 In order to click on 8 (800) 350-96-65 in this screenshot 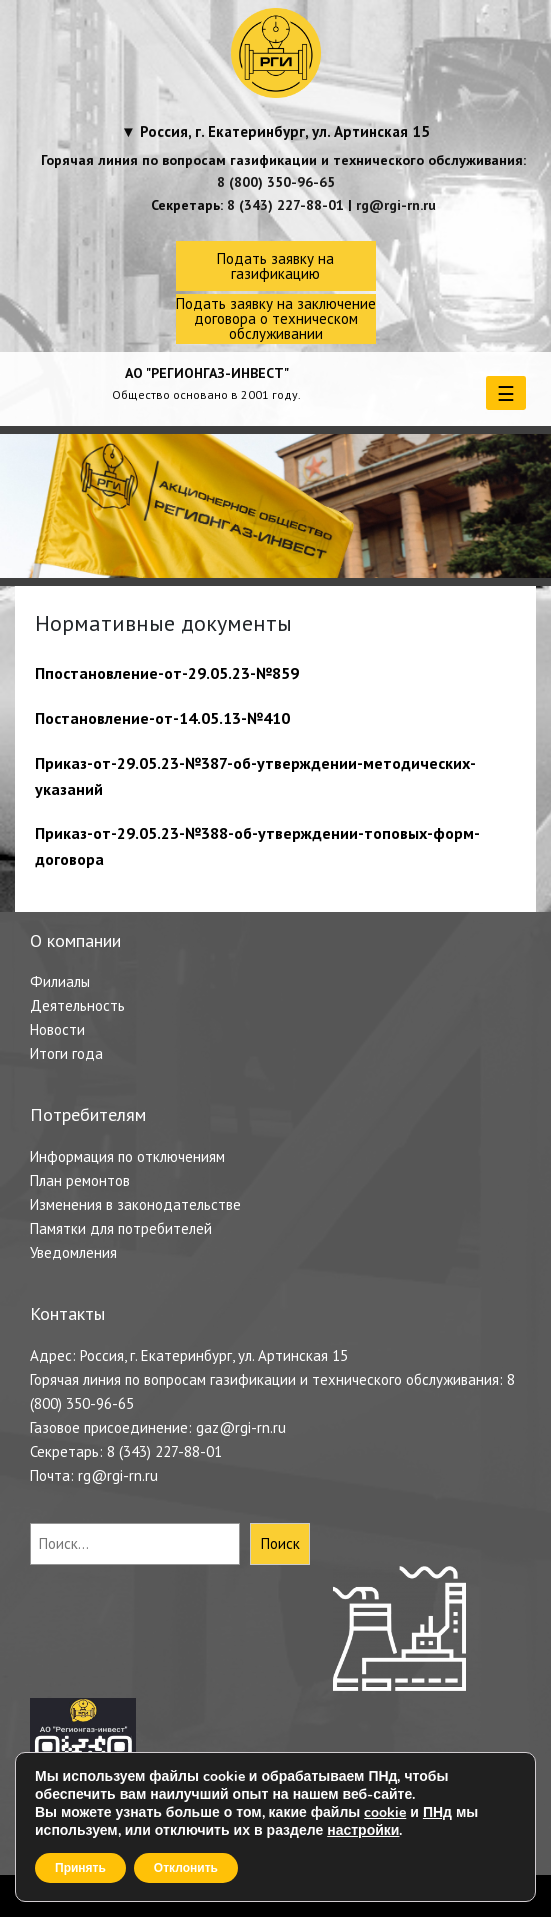, I will do `click(276, 182)`.